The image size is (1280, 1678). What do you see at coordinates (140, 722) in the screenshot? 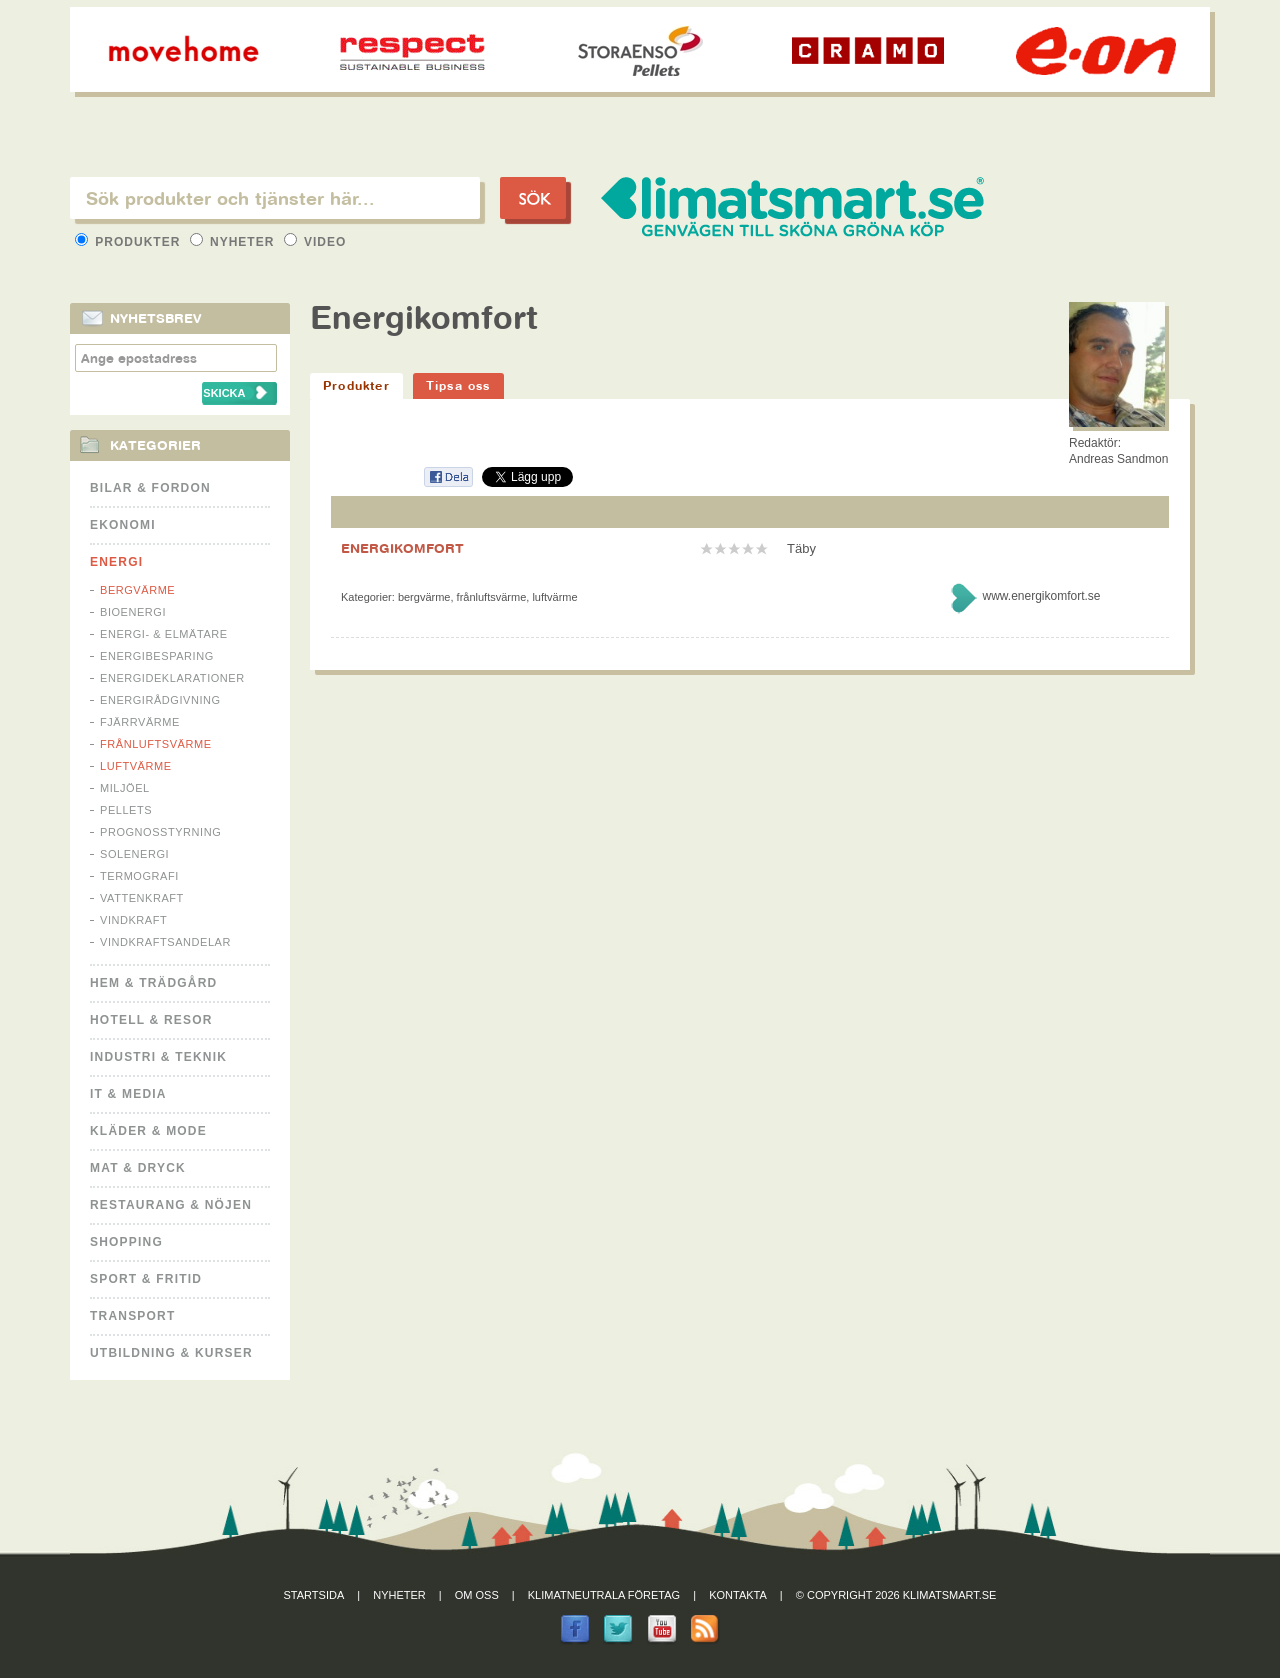
I see `Fjärrvärme` at bounding box center [140, 722].